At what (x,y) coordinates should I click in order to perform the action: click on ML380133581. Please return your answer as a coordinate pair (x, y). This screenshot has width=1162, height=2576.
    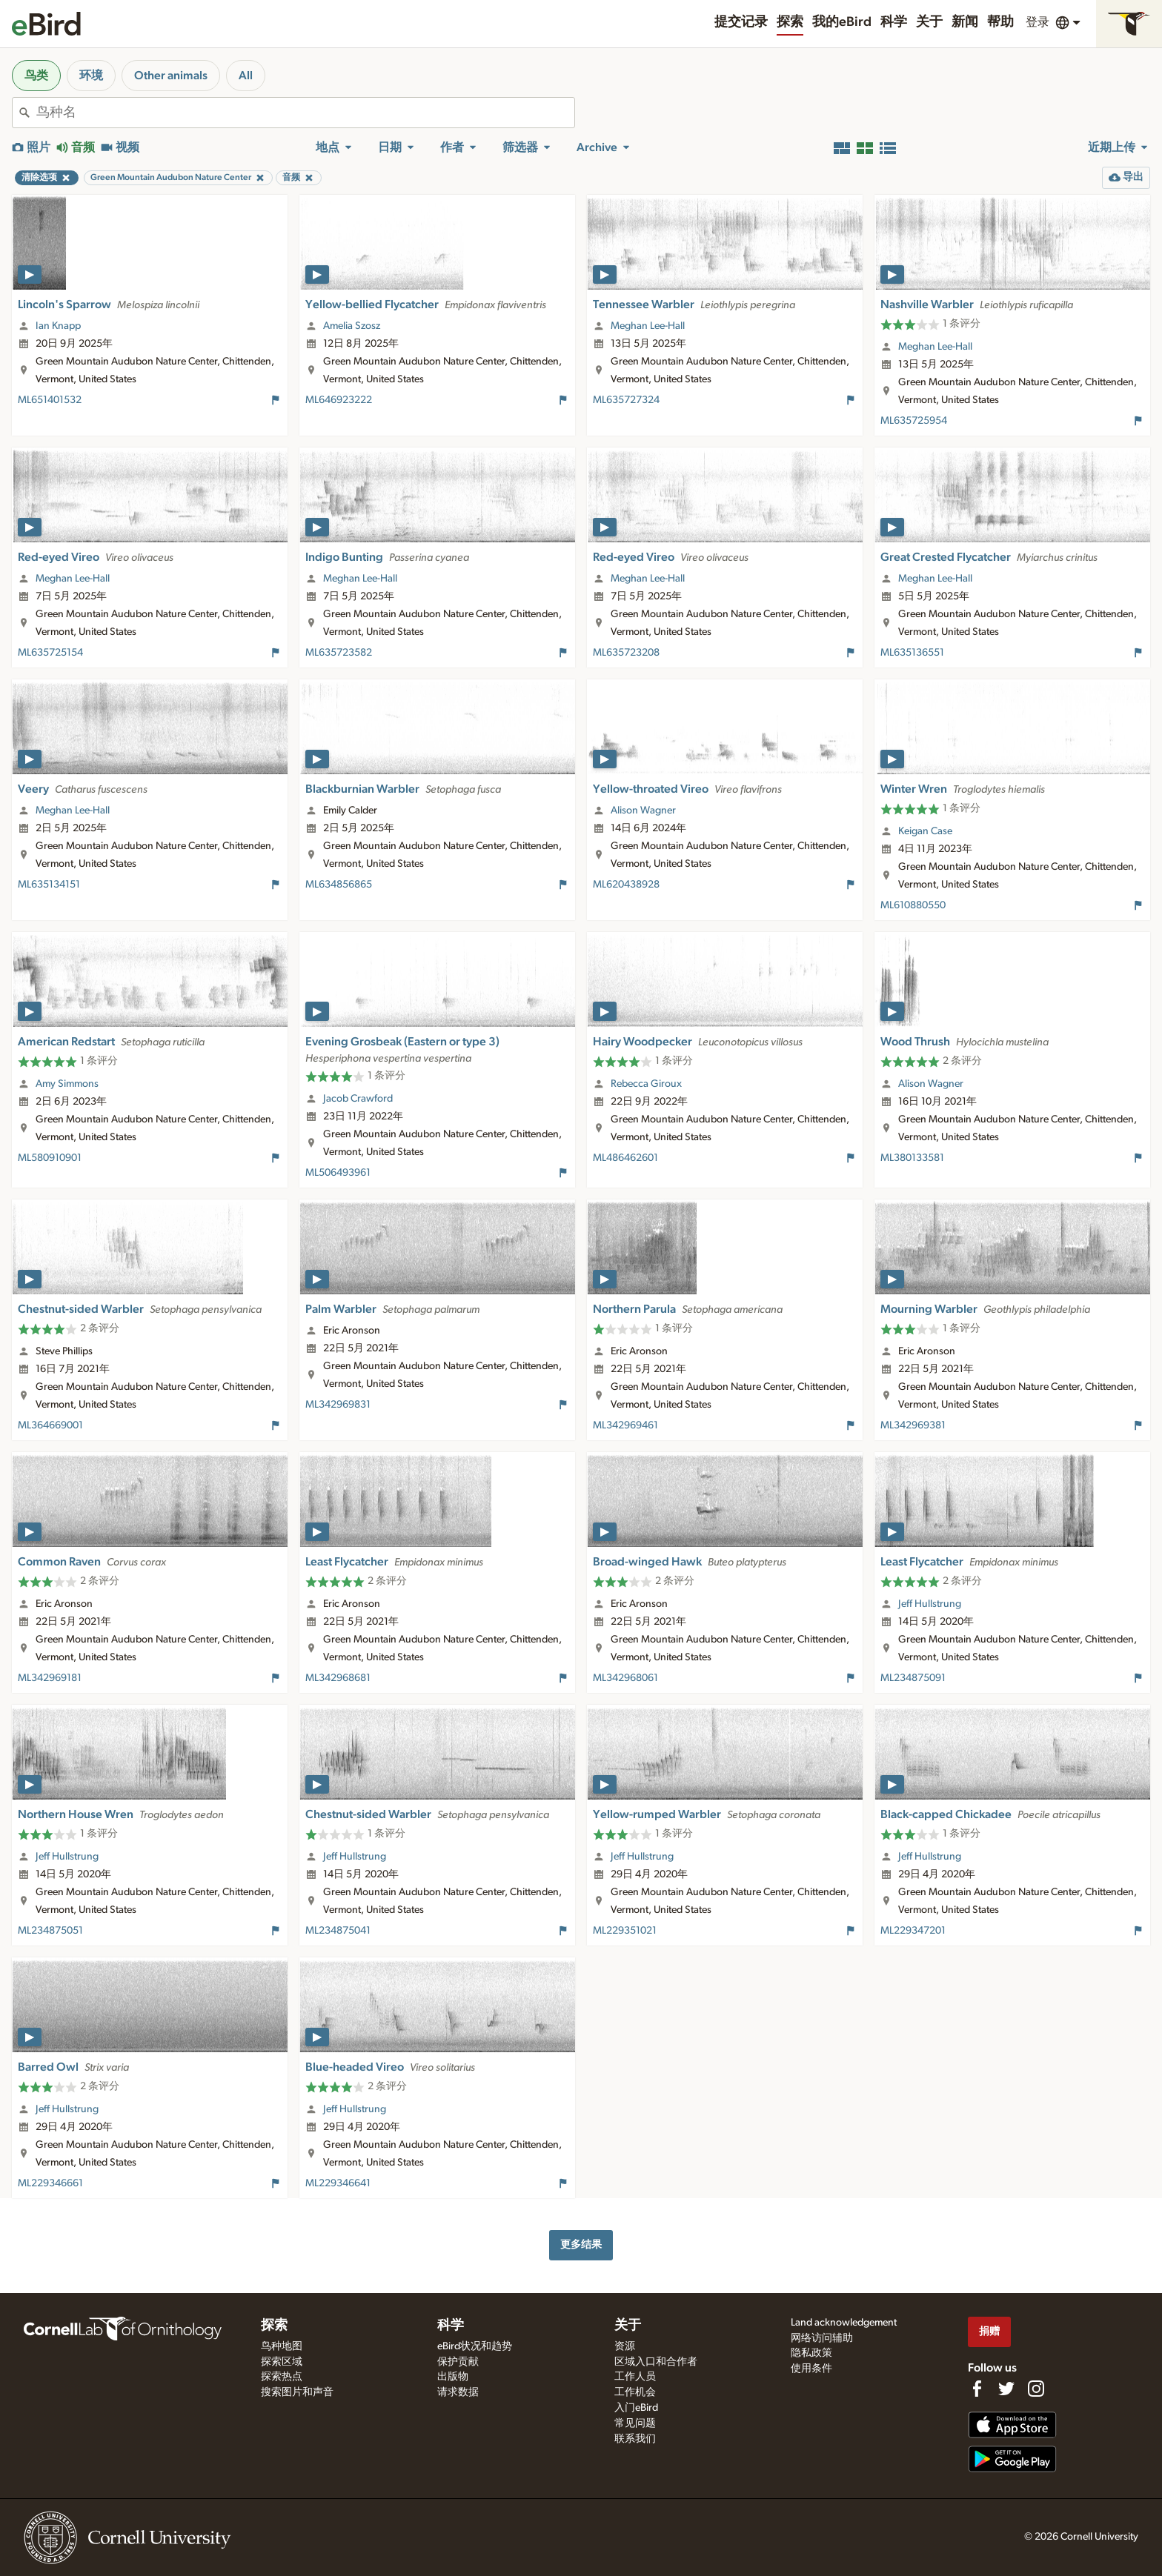
    Looking at the image, I should click on (912, 1158).